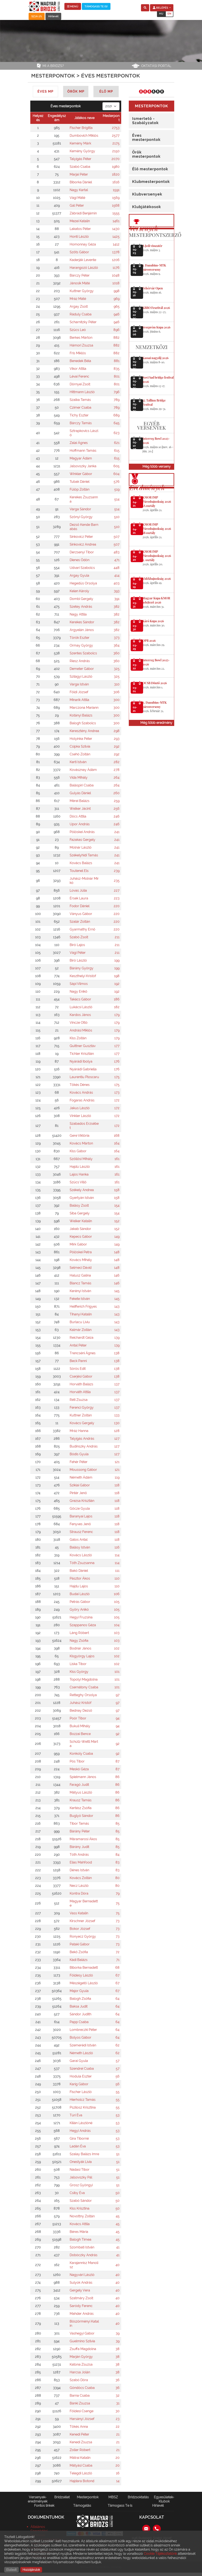 This screenshot has width=202, height=2576. Describe the element at coordinates (79, 638) in the screenshot. I see `Török Eszter` at that location.